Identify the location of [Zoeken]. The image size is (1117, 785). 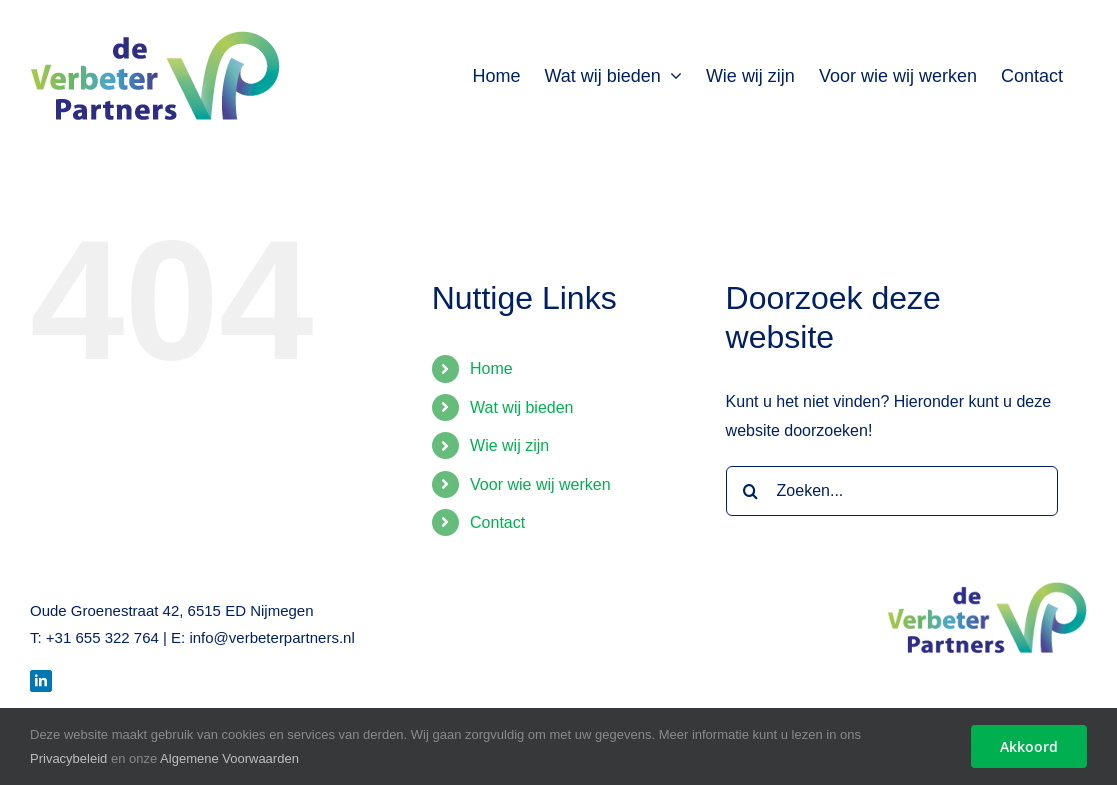
(751, 491).